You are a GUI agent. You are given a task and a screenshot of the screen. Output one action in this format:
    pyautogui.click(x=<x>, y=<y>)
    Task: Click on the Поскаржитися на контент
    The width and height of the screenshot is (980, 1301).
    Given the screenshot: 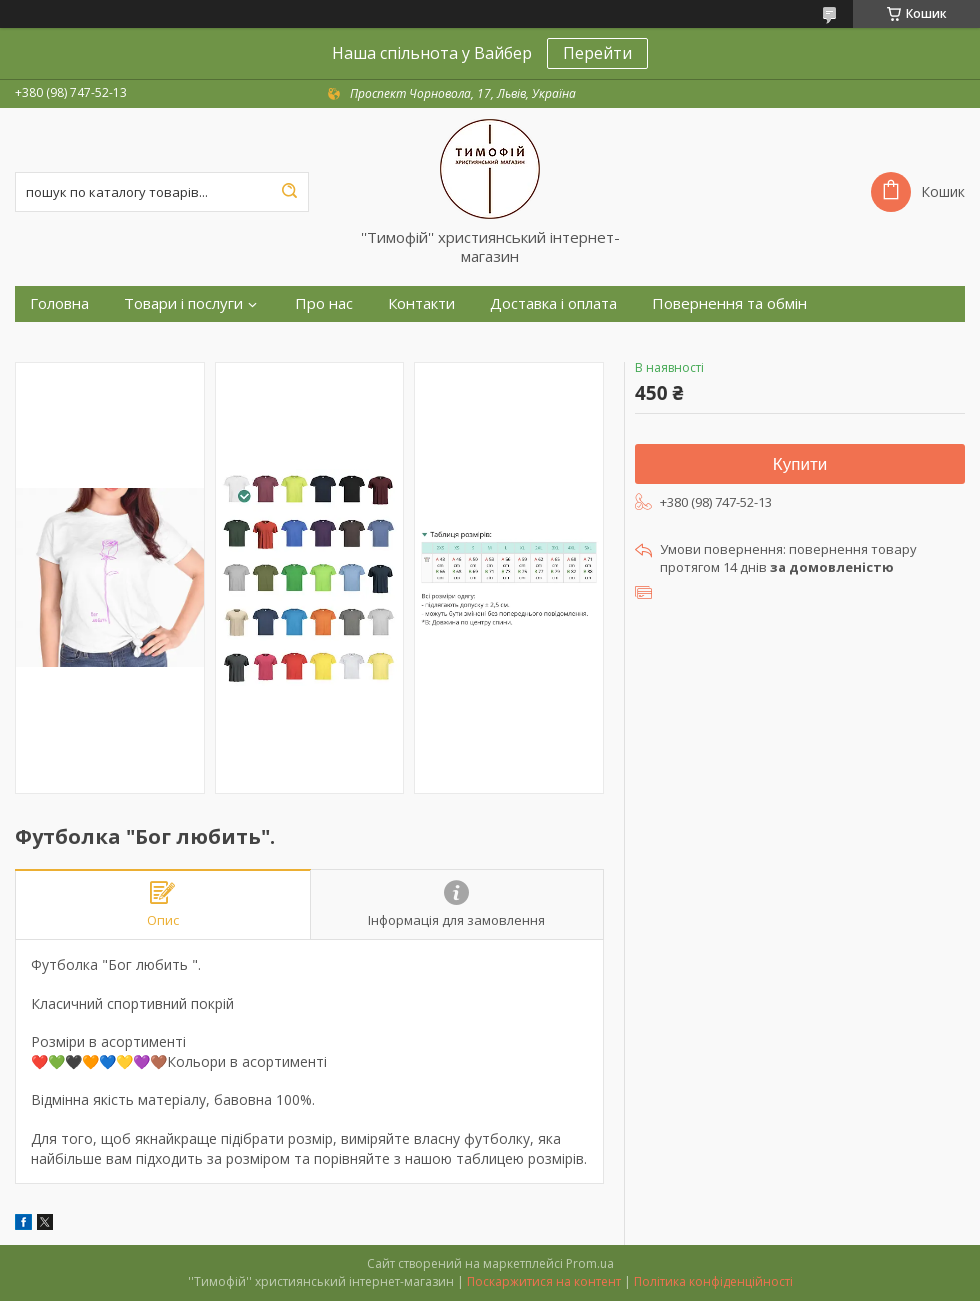 What is the action you would take?
    pyautogui.click(x=544, y=1281)
    